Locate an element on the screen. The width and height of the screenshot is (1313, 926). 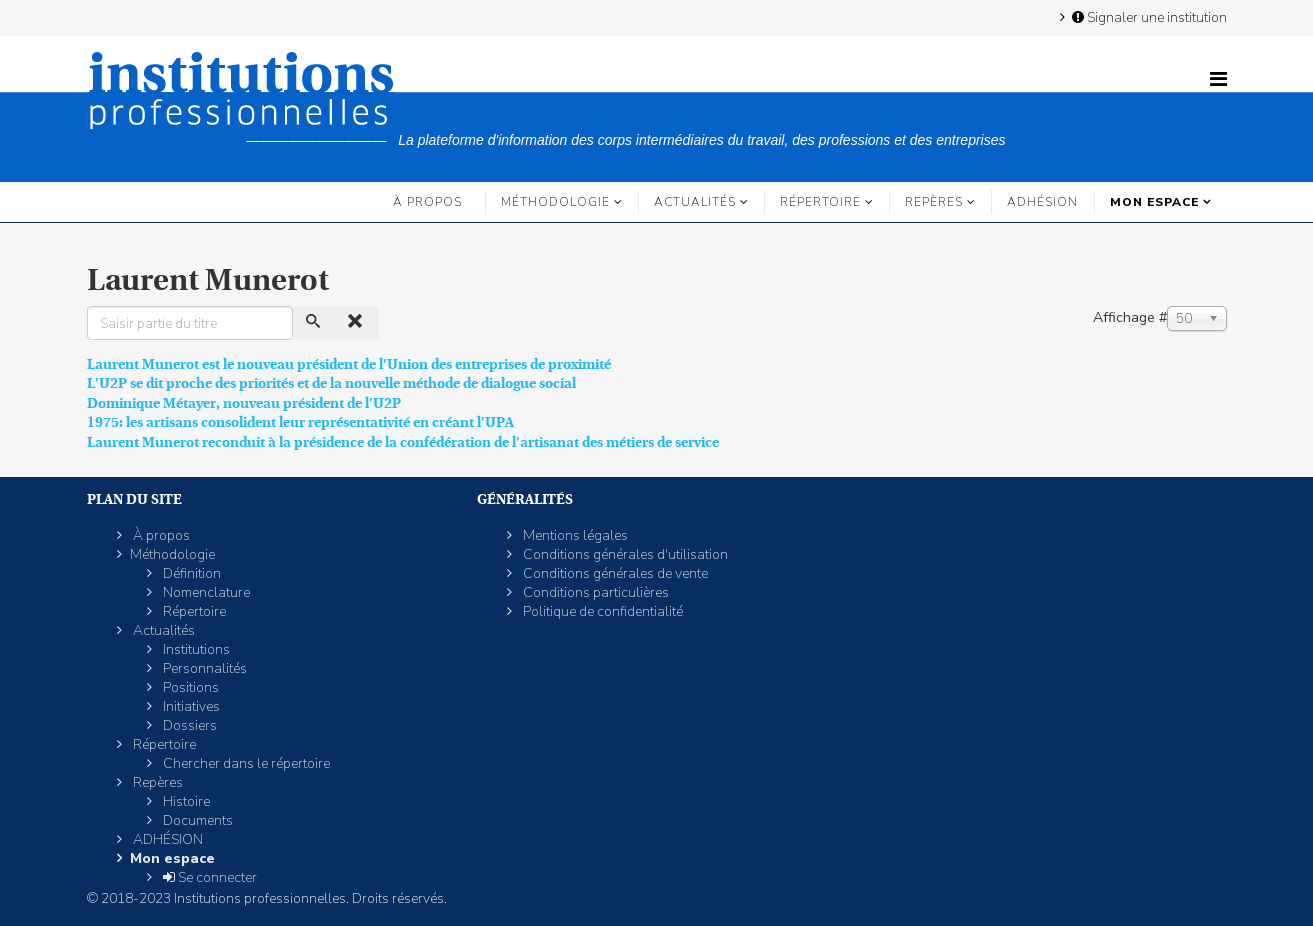
Initiatives is located at coordinates (190, 706).